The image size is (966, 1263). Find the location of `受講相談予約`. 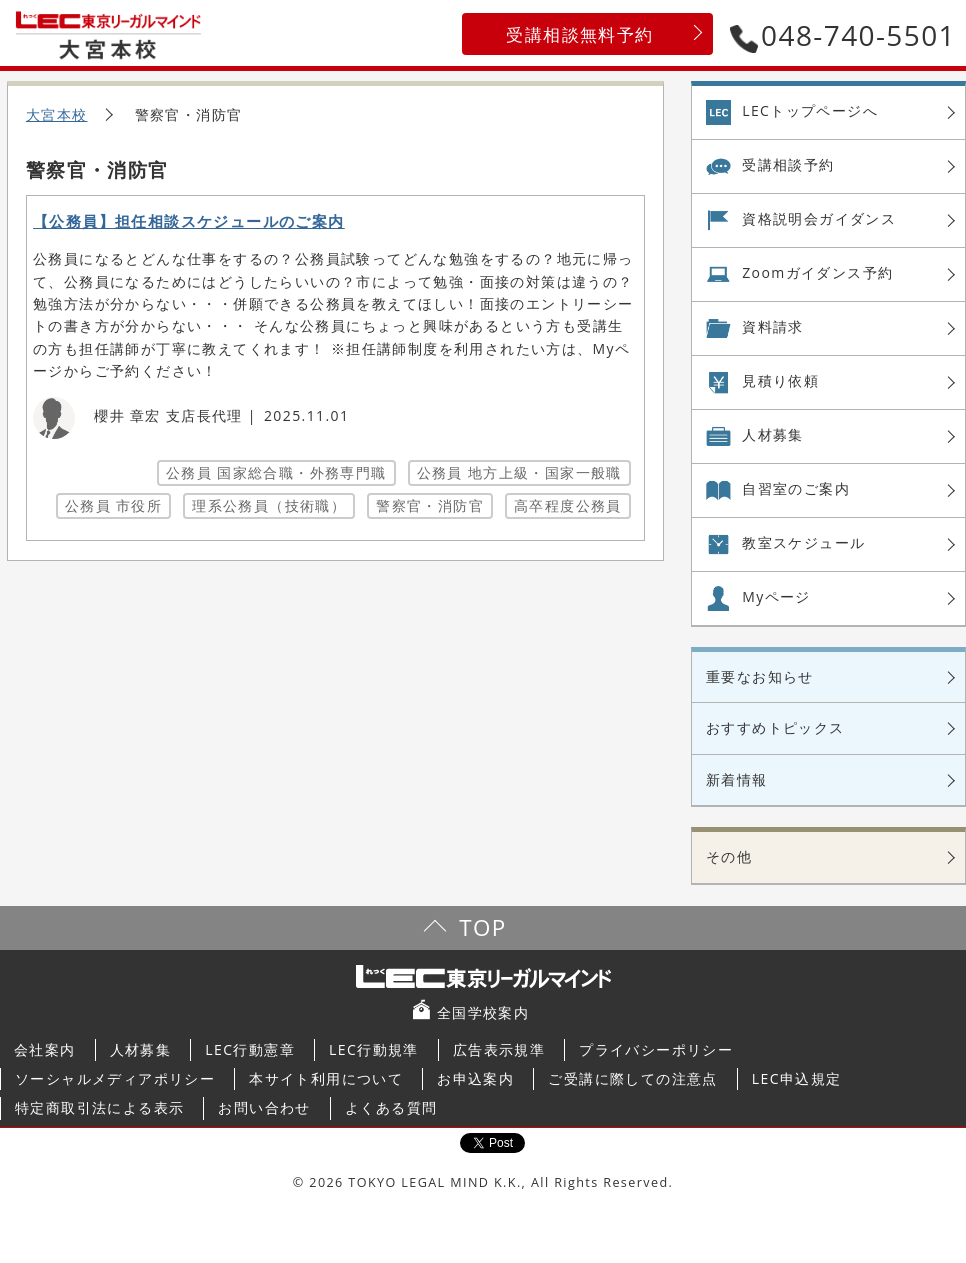

受講相談予約 is located at coordinates (788, 164).